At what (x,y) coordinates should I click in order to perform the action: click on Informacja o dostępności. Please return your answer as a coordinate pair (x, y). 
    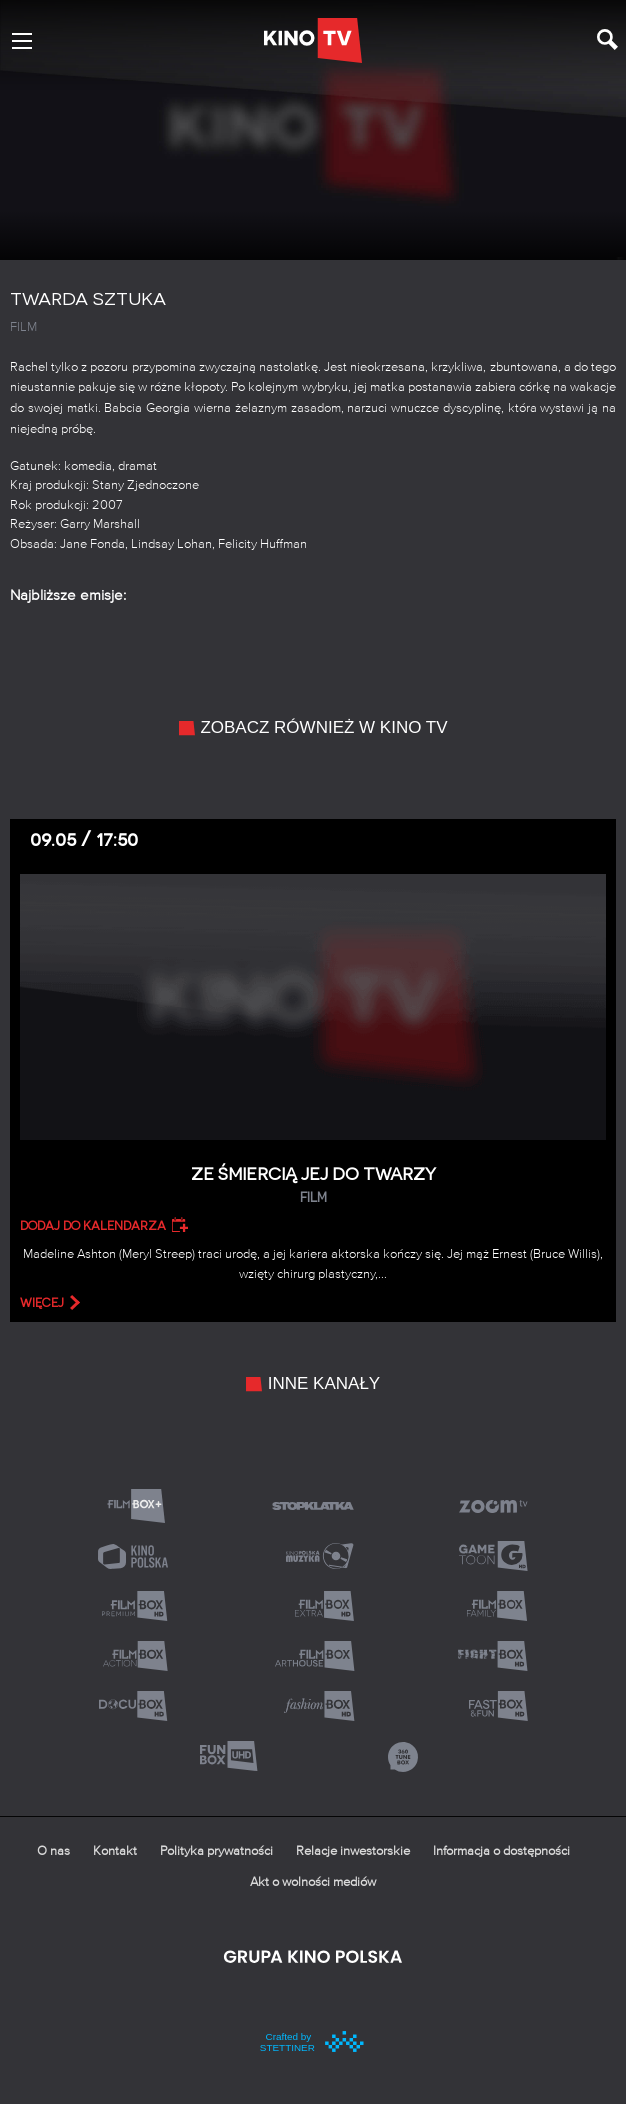
    Looking at the image, I should click on (501, 1851).